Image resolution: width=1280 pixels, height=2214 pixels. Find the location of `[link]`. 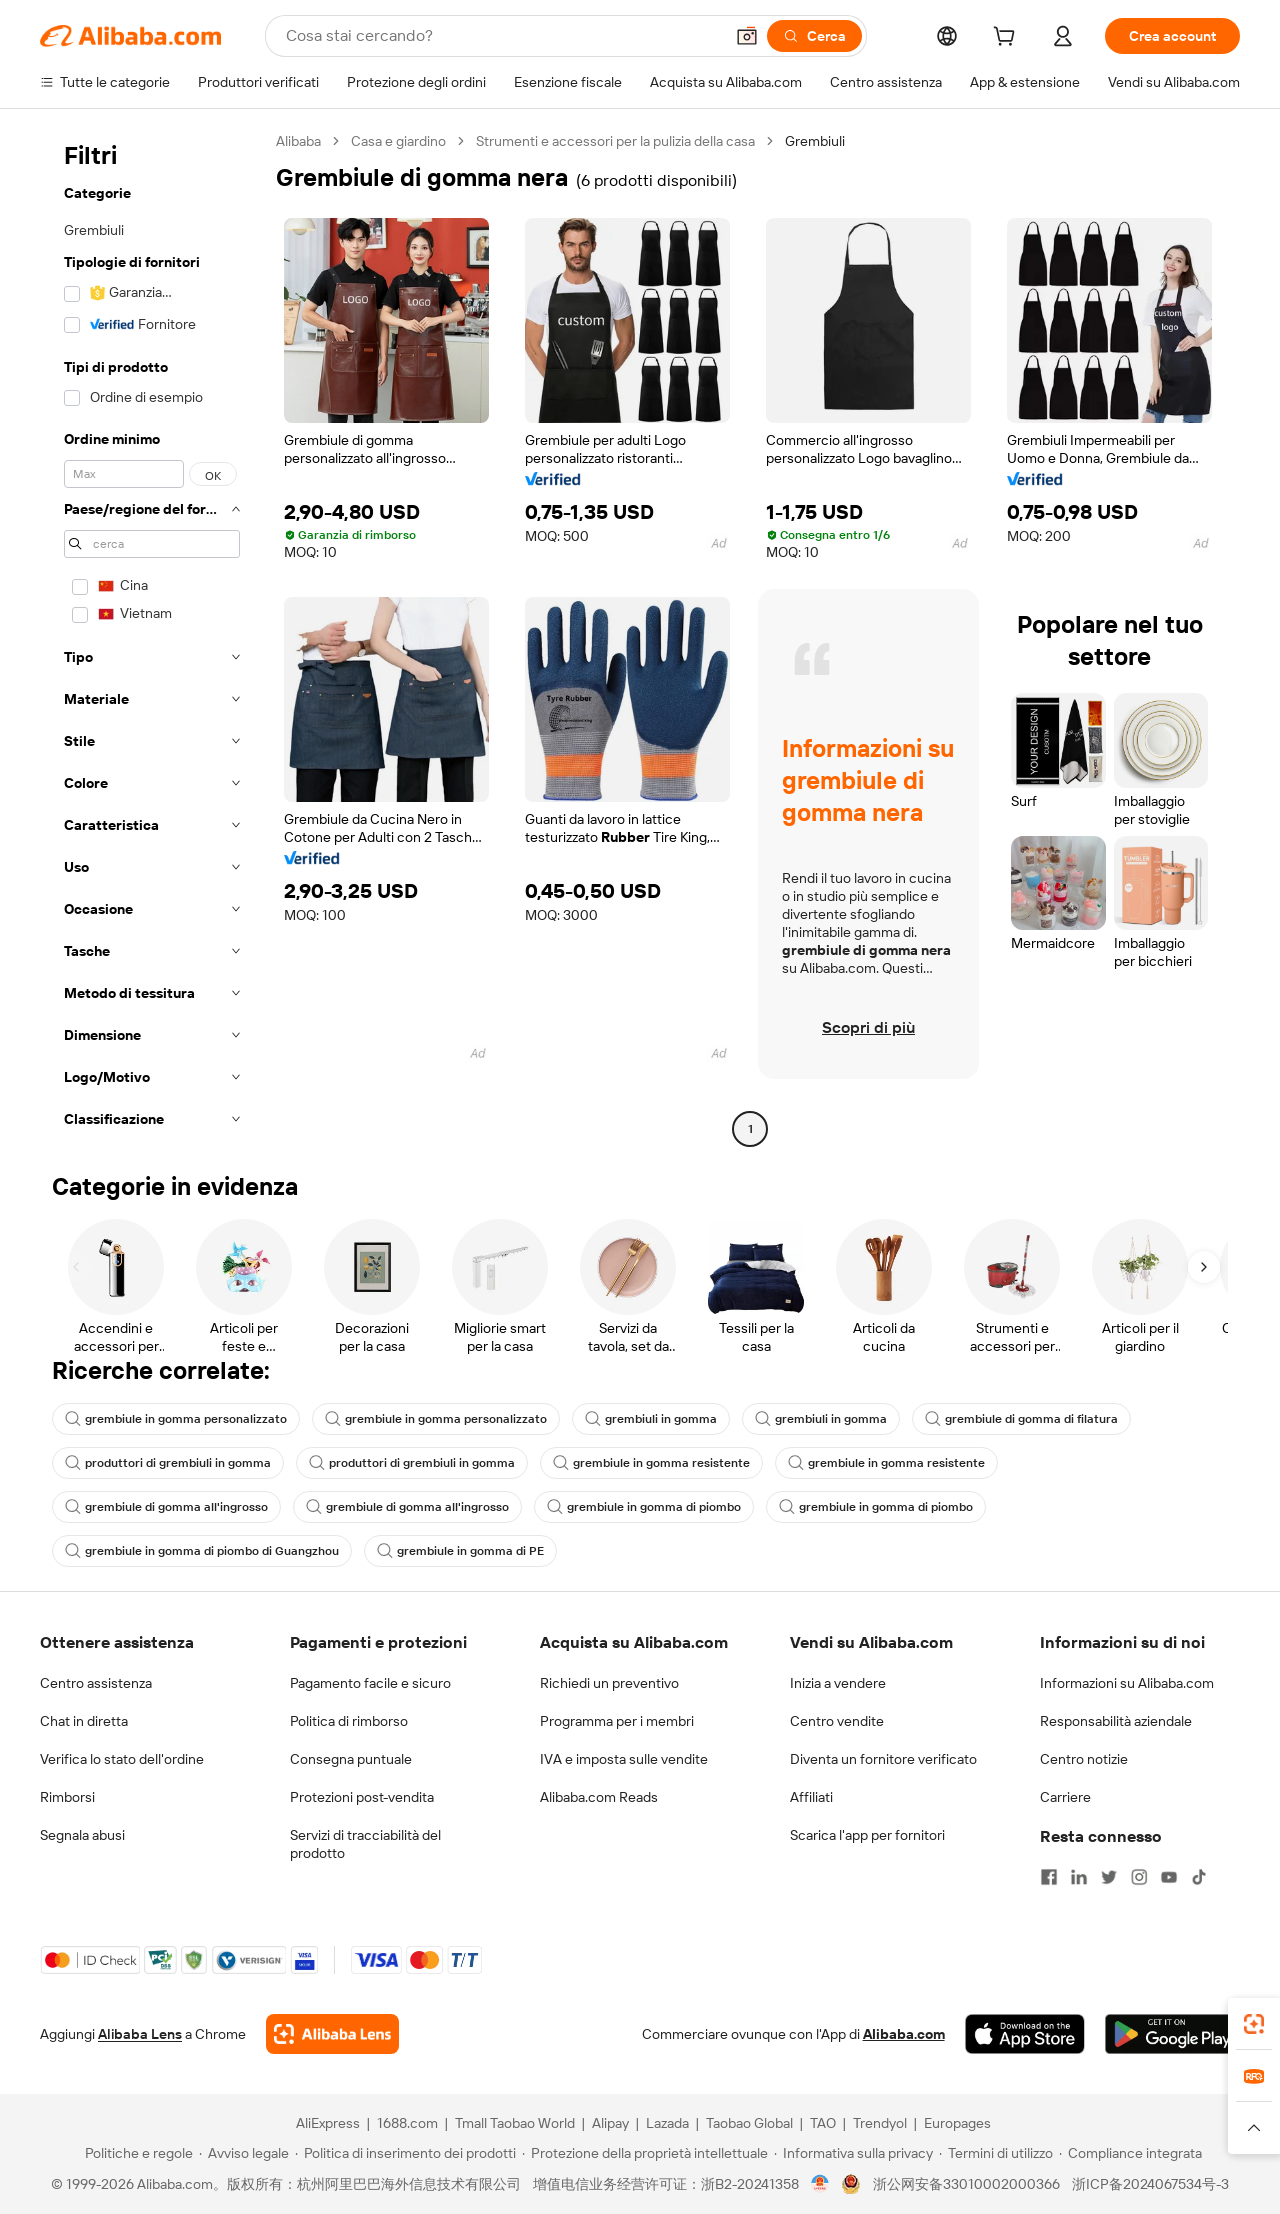

[link] is located at coordinates (1254, 2024).